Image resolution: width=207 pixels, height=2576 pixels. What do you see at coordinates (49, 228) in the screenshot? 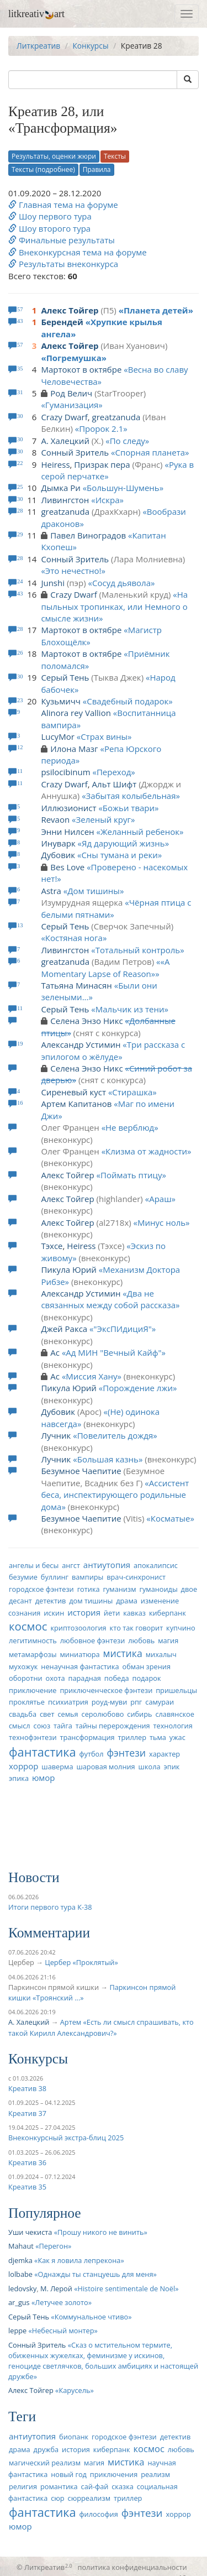
I see `Шоу второго тура` at bounding box center [49, 228].